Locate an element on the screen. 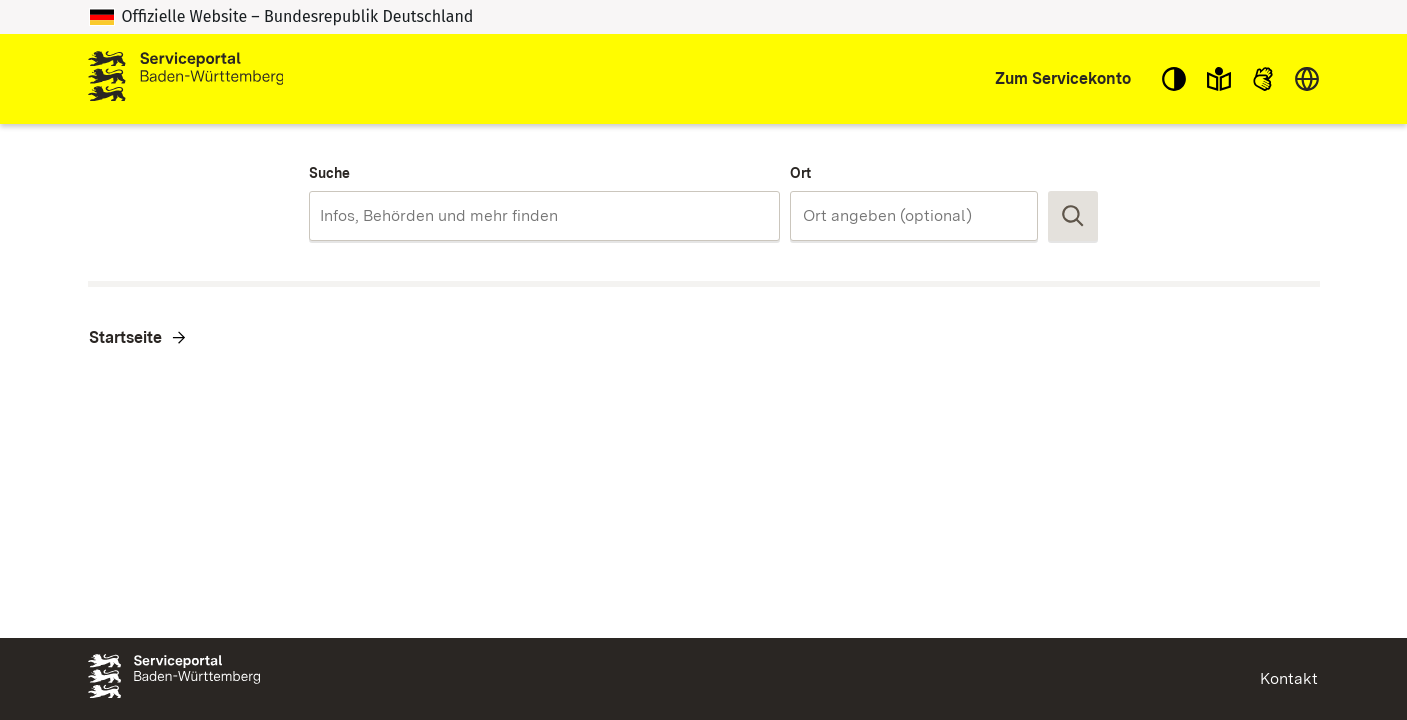 The image size is (1407, 720). [combobox] is located at coordinates (544, 216).